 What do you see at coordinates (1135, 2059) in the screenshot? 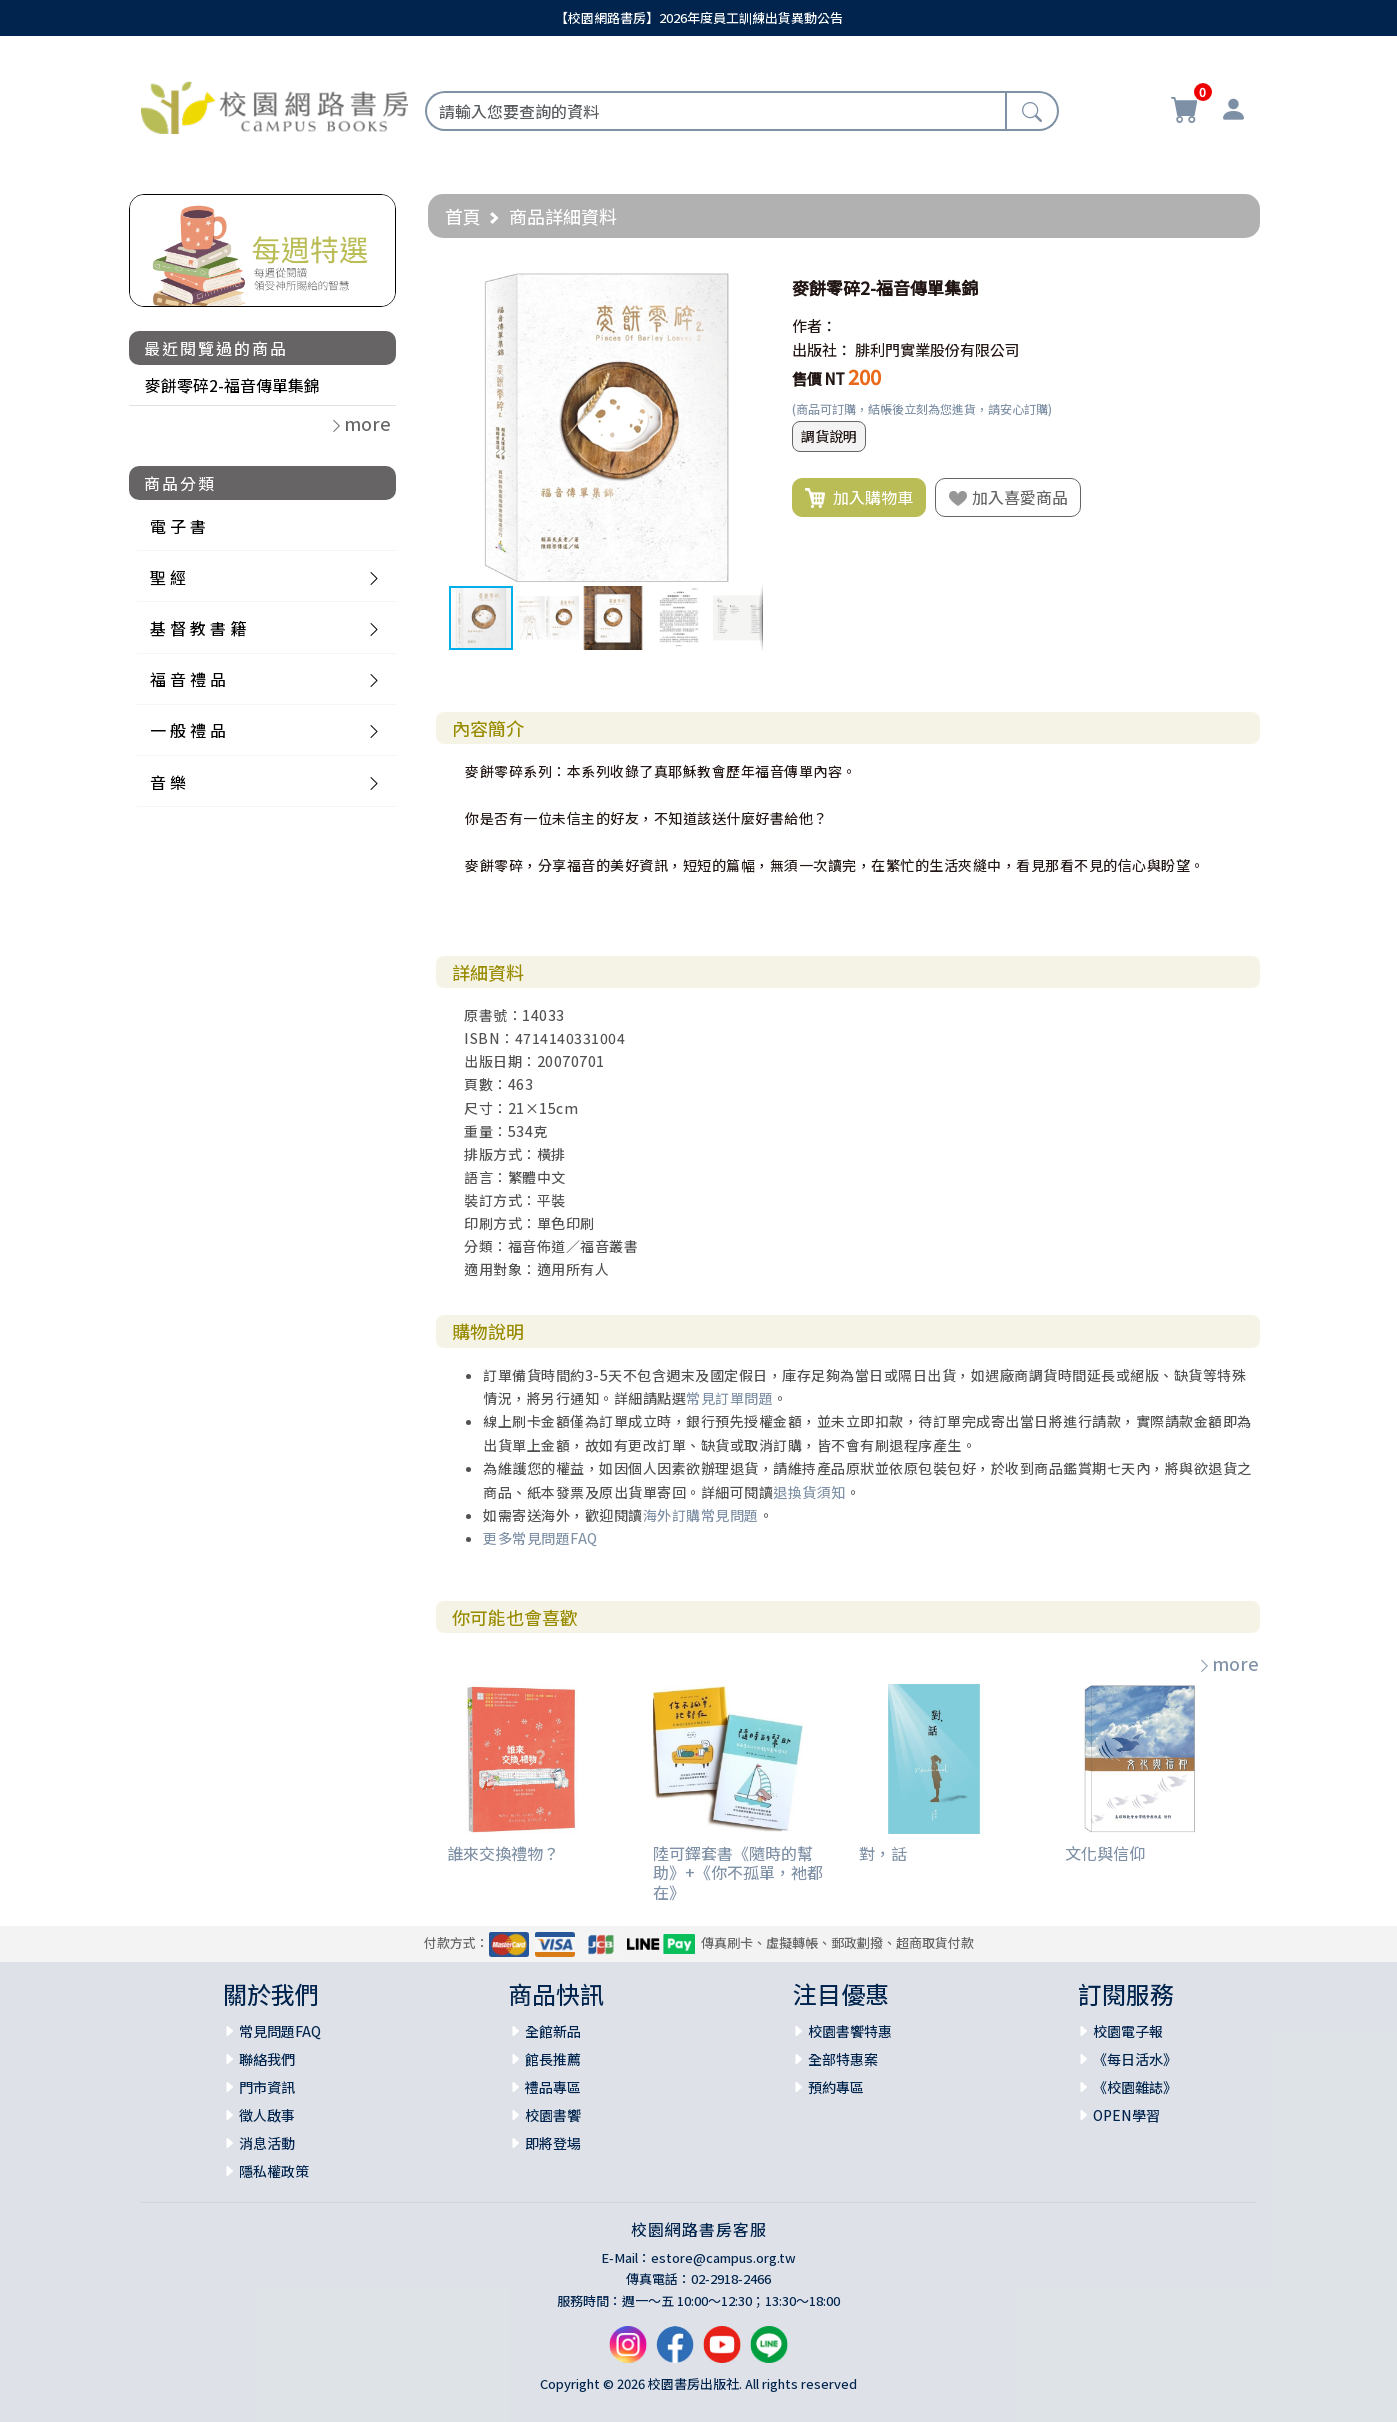
I see `《每日活水》` at bounding box center [1135, 2059].